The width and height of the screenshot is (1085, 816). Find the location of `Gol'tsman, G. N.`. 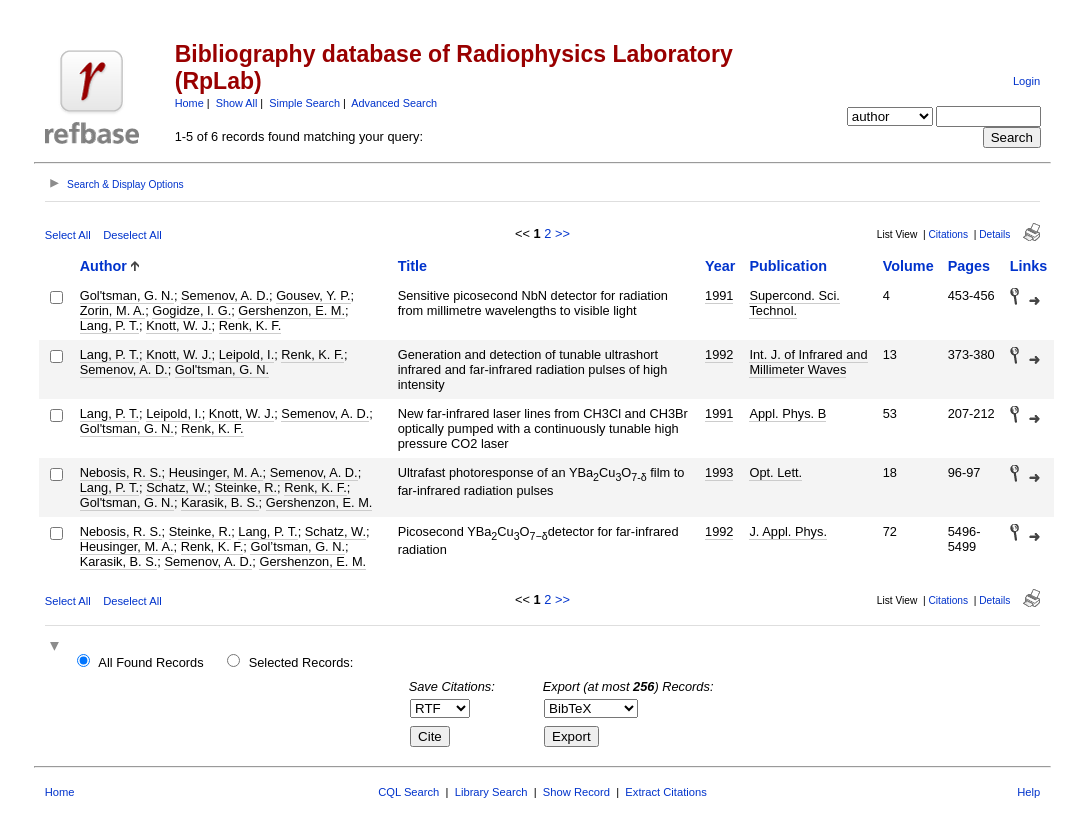

Gol'tsman, G. N. is located at coordinates (127, 295).